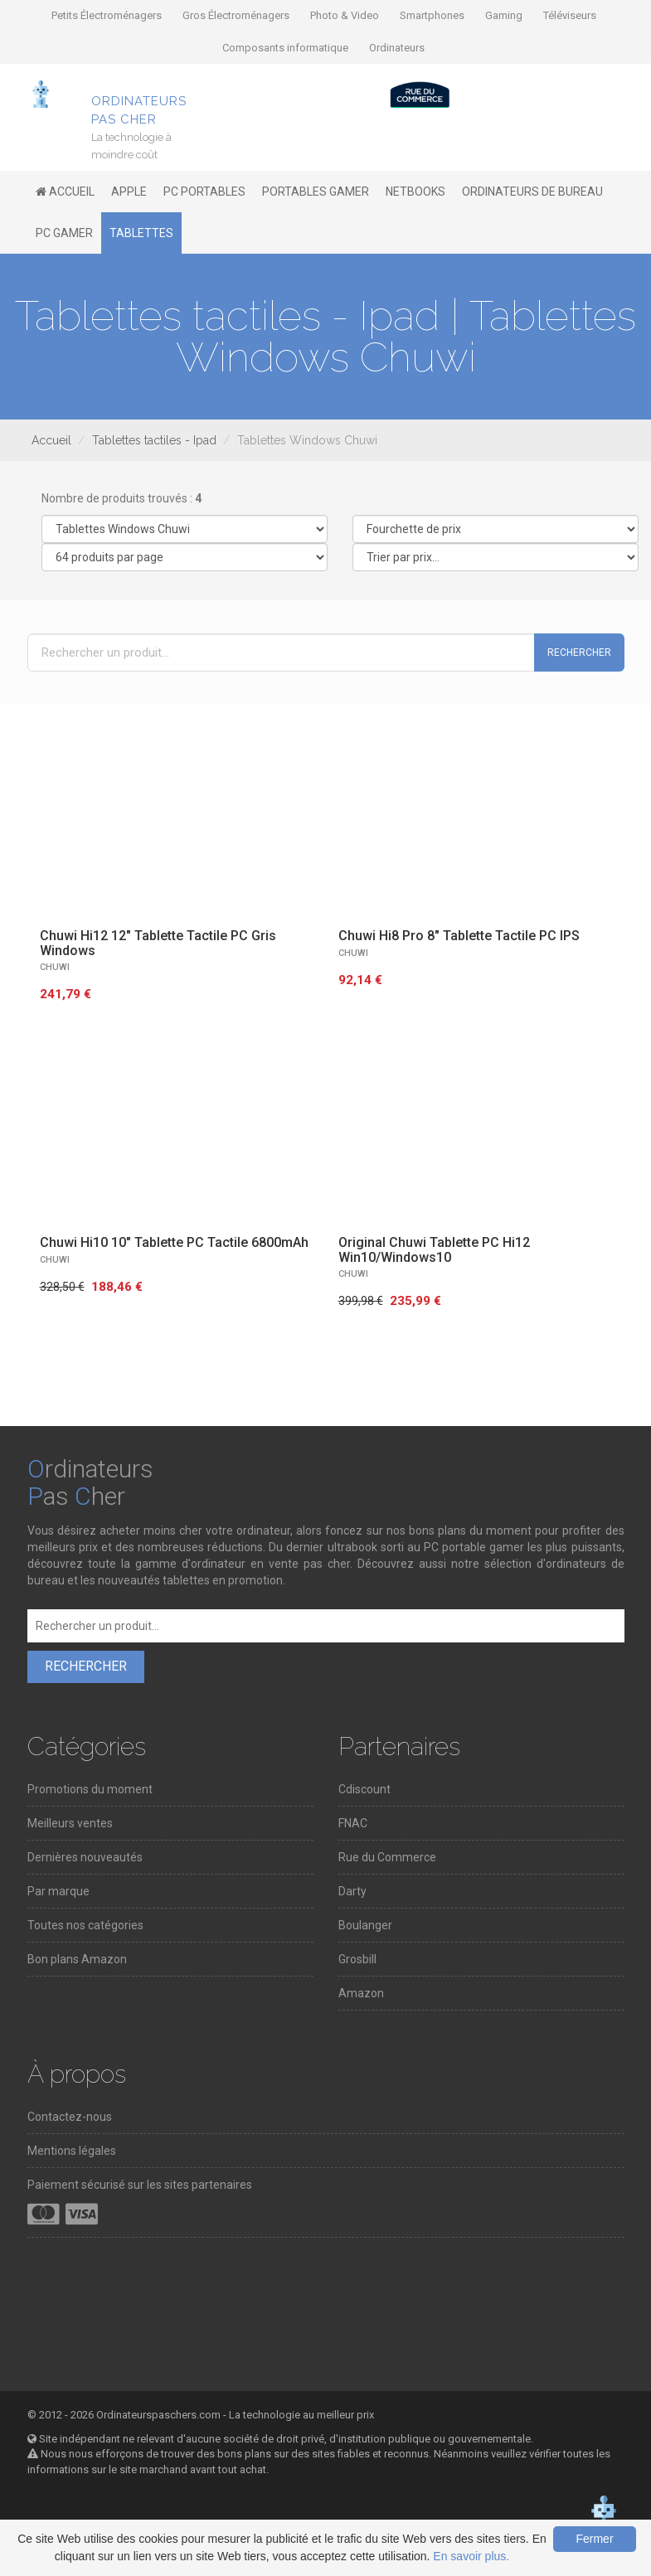  Describe the element at coordinates (139, 2184) in the screenshot. I see `Paiement sécurisé sur les sites partenaires` at that location.